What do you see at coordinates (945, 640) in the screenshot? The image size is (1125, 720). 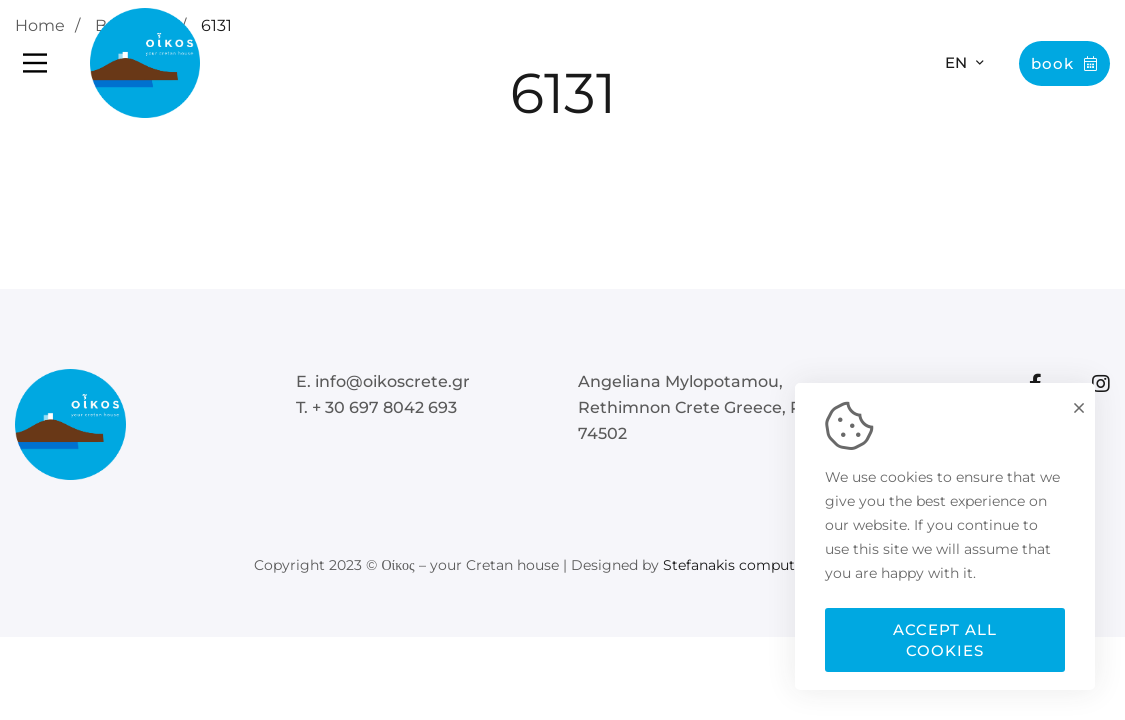 I see `Accept all cookies` at bounding box center [945, 640].